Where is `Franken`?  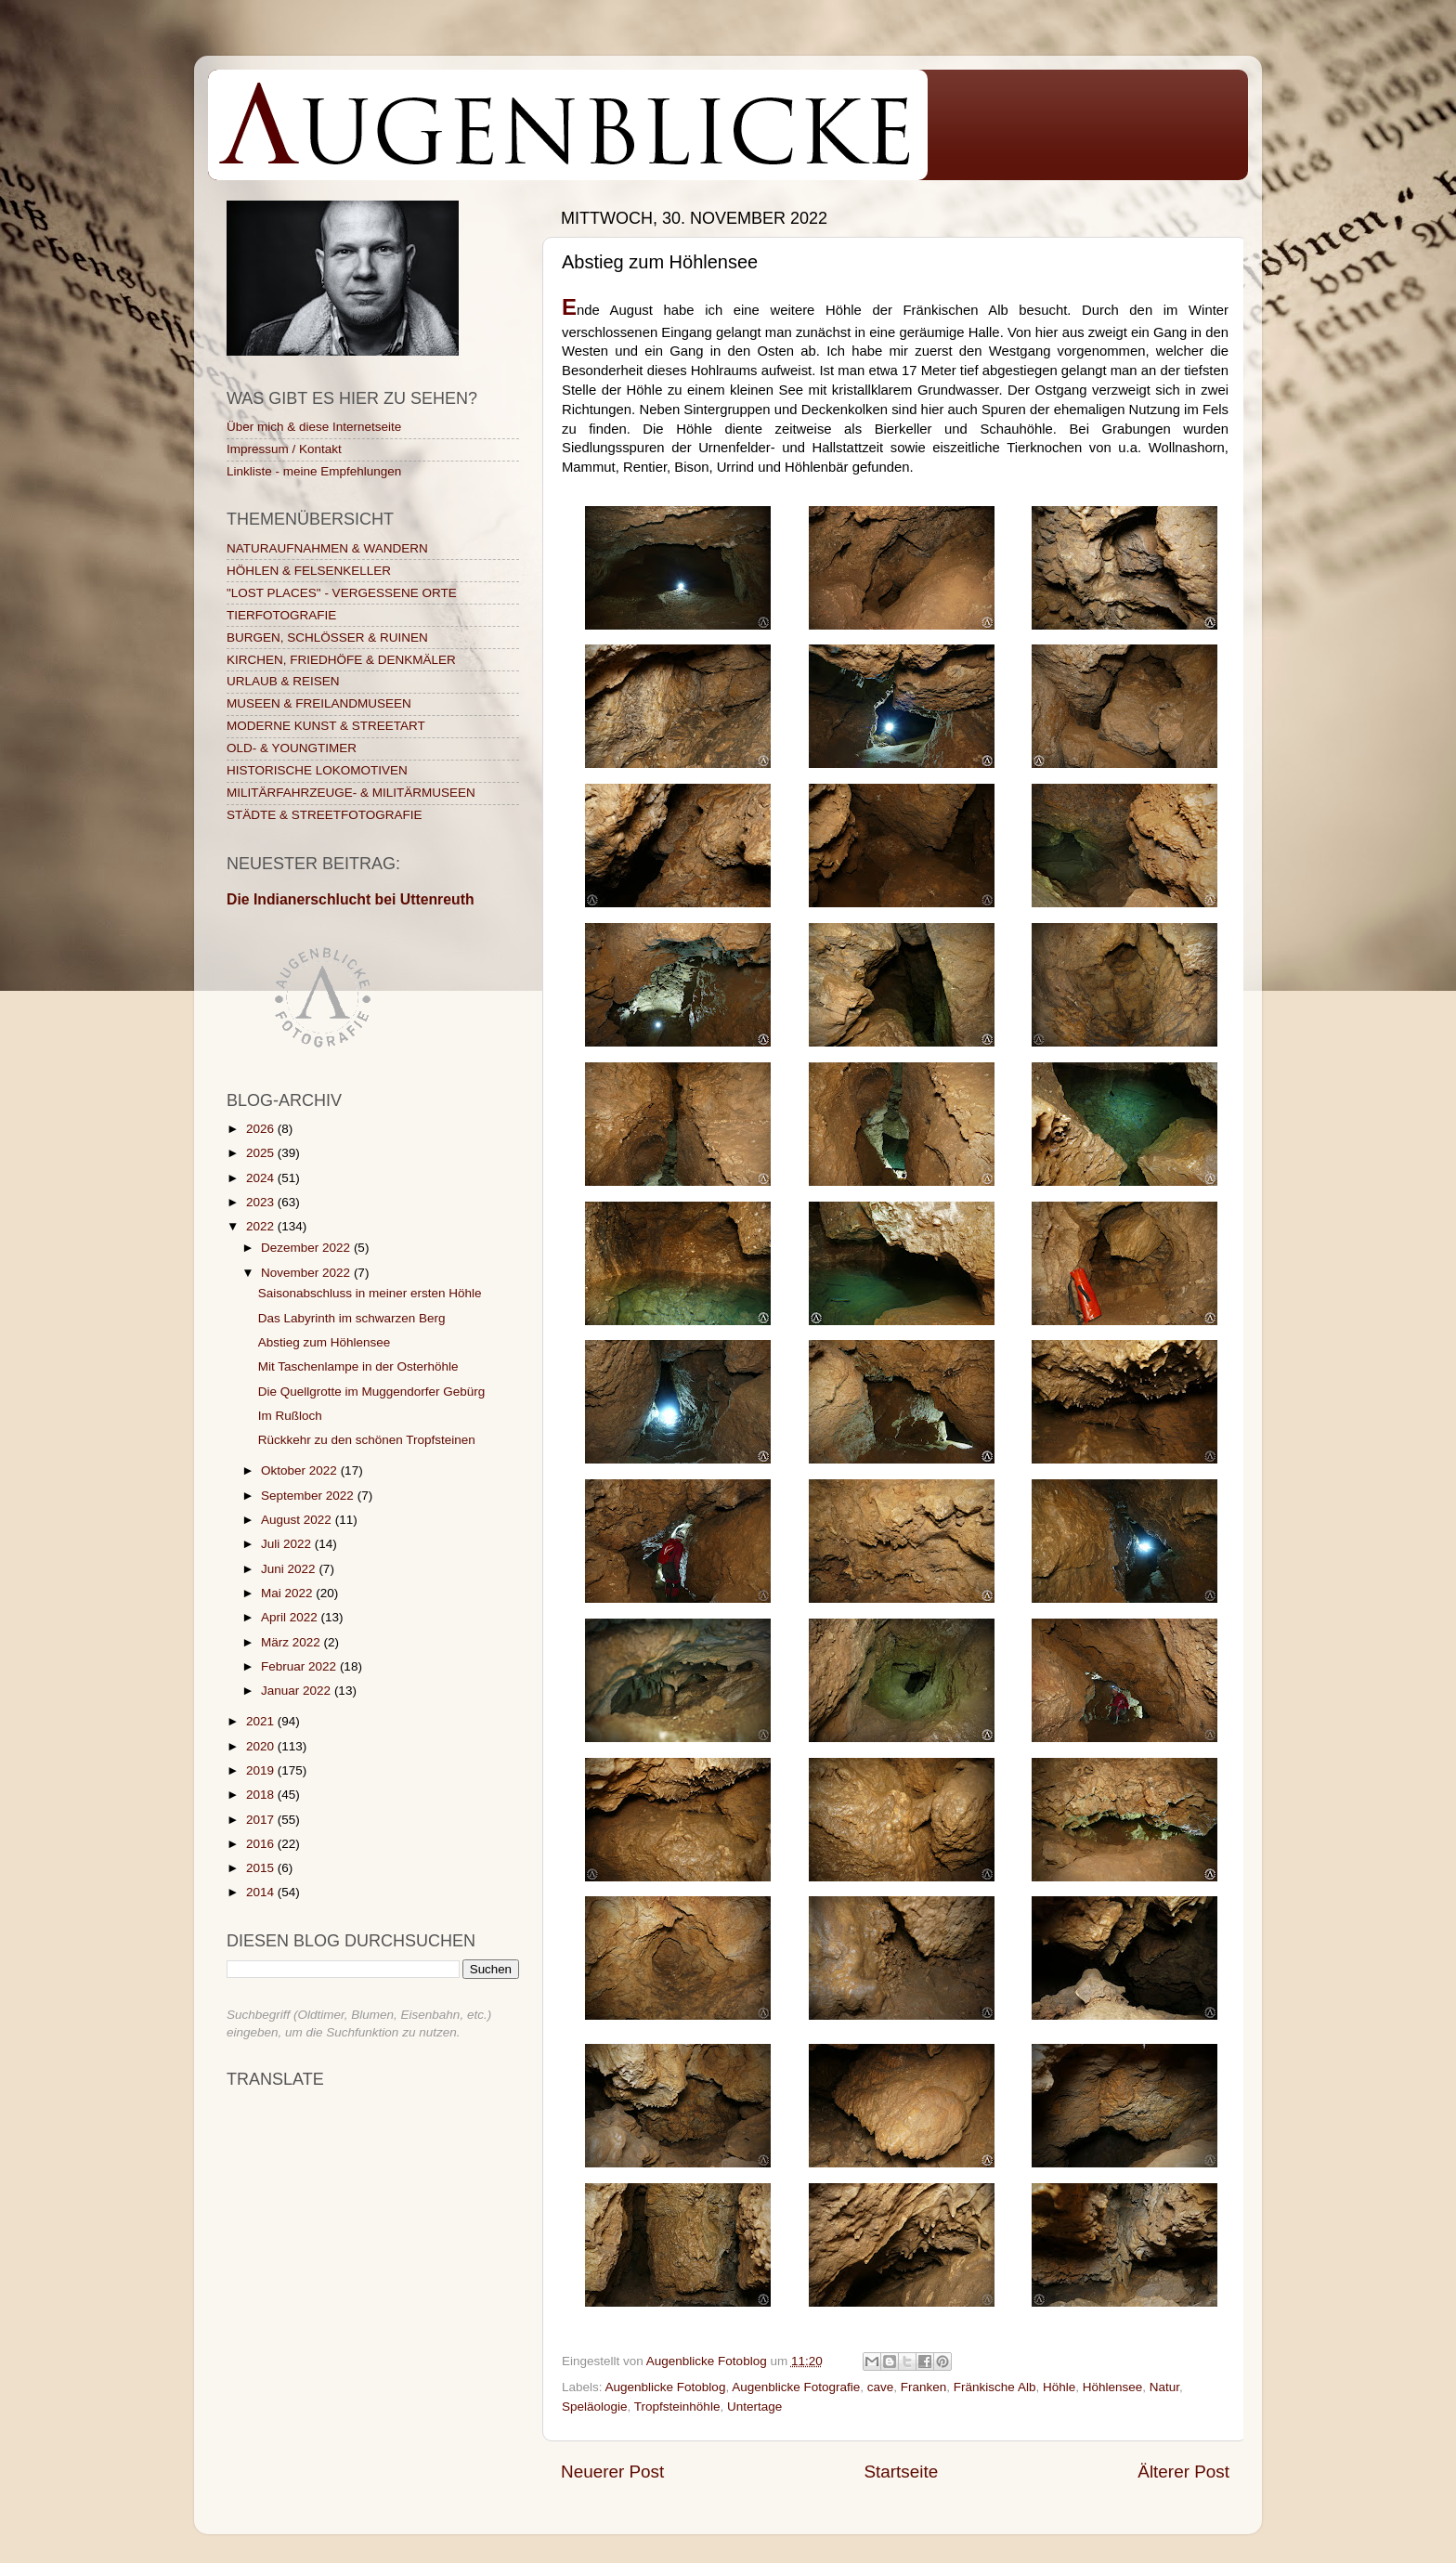 Franken is located at coordinates (924, 2387).